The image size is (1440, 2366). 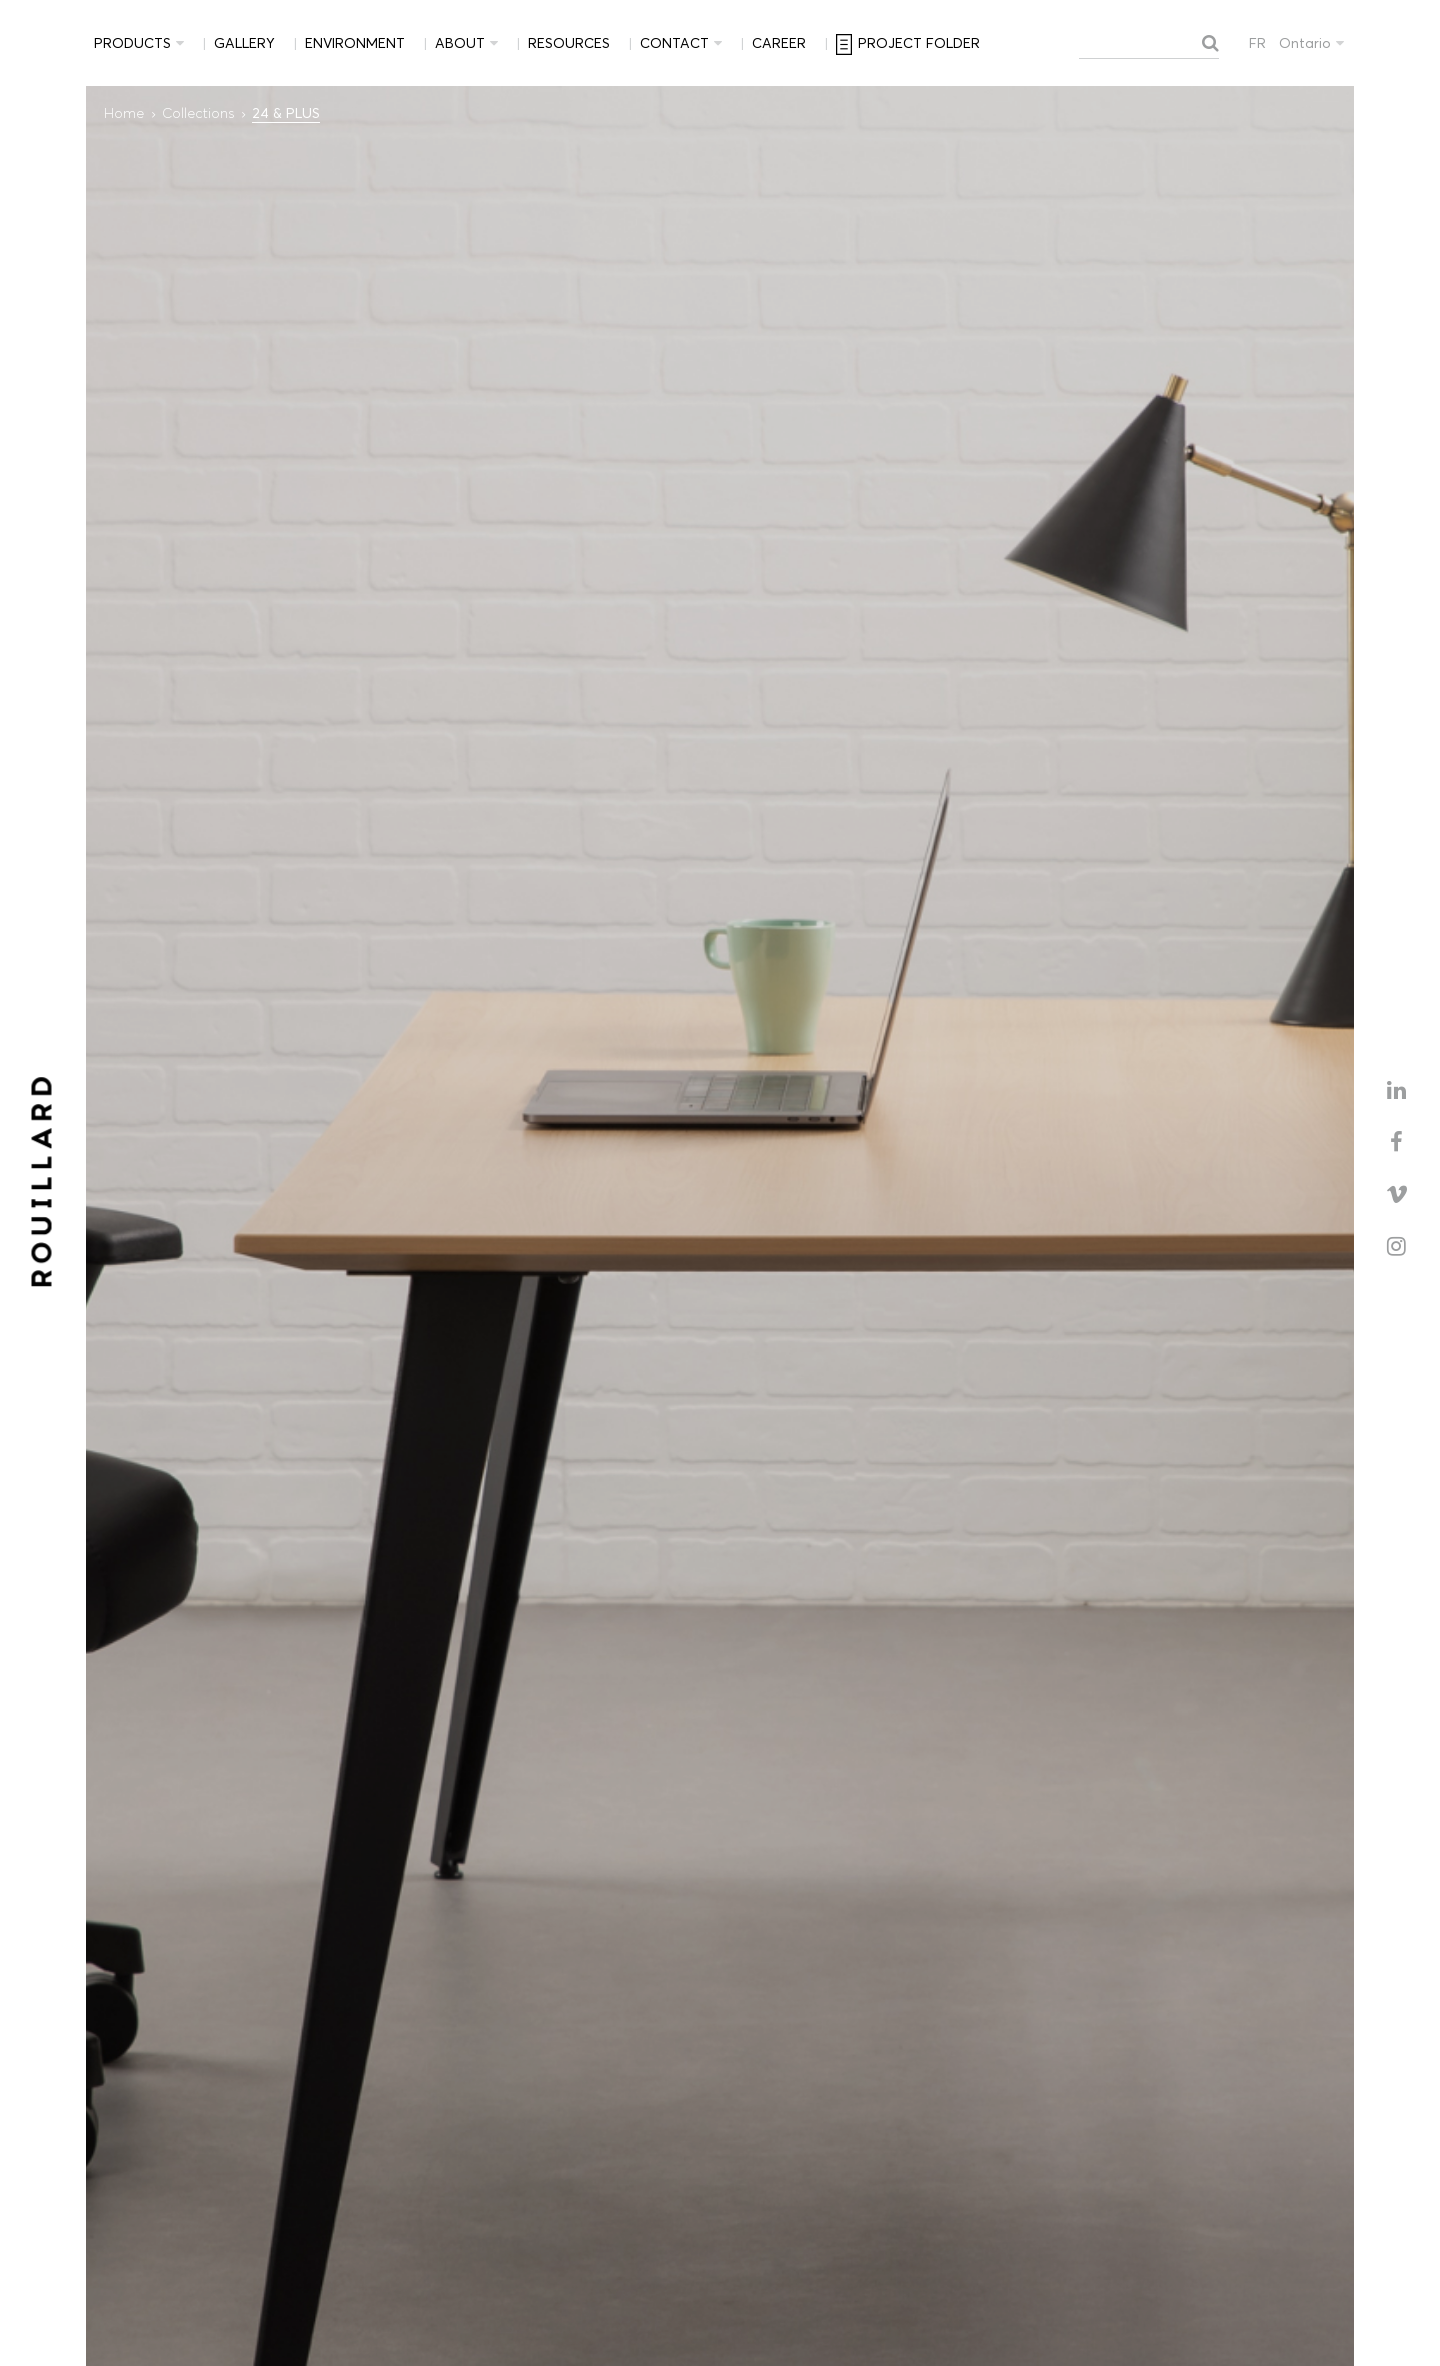 What do you see at coordinates (244, 43) in the screenshot?
I see `Gallery` at bounding box center [244, 43].